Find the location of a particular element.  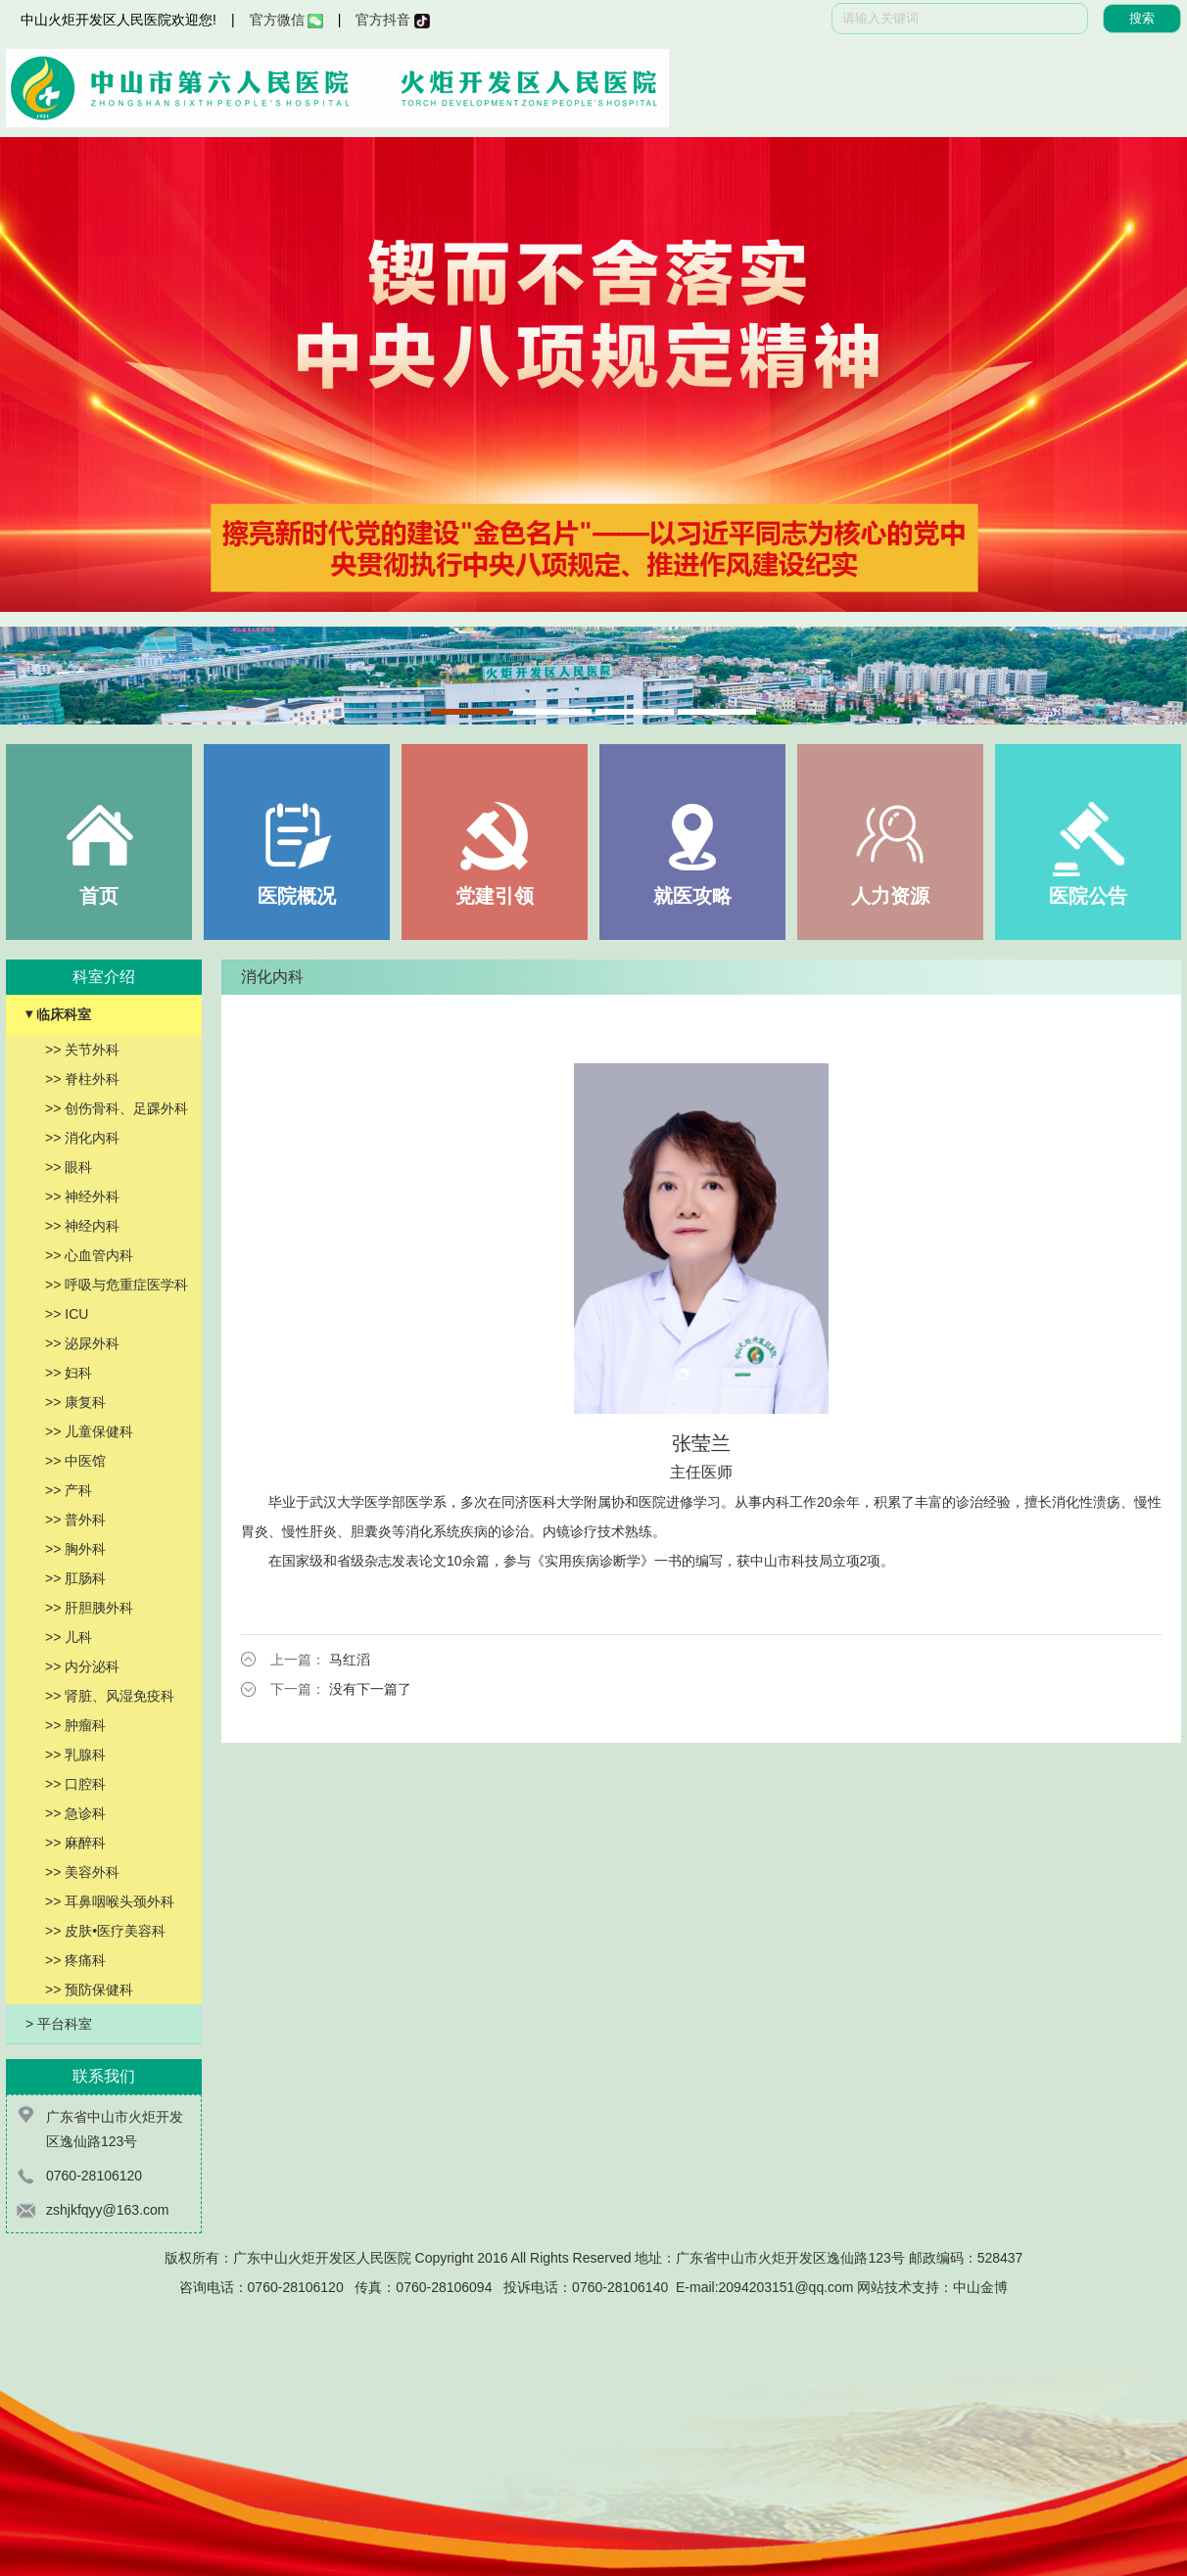

>> 泌尿外科 is located at coordinates (82, 1343).